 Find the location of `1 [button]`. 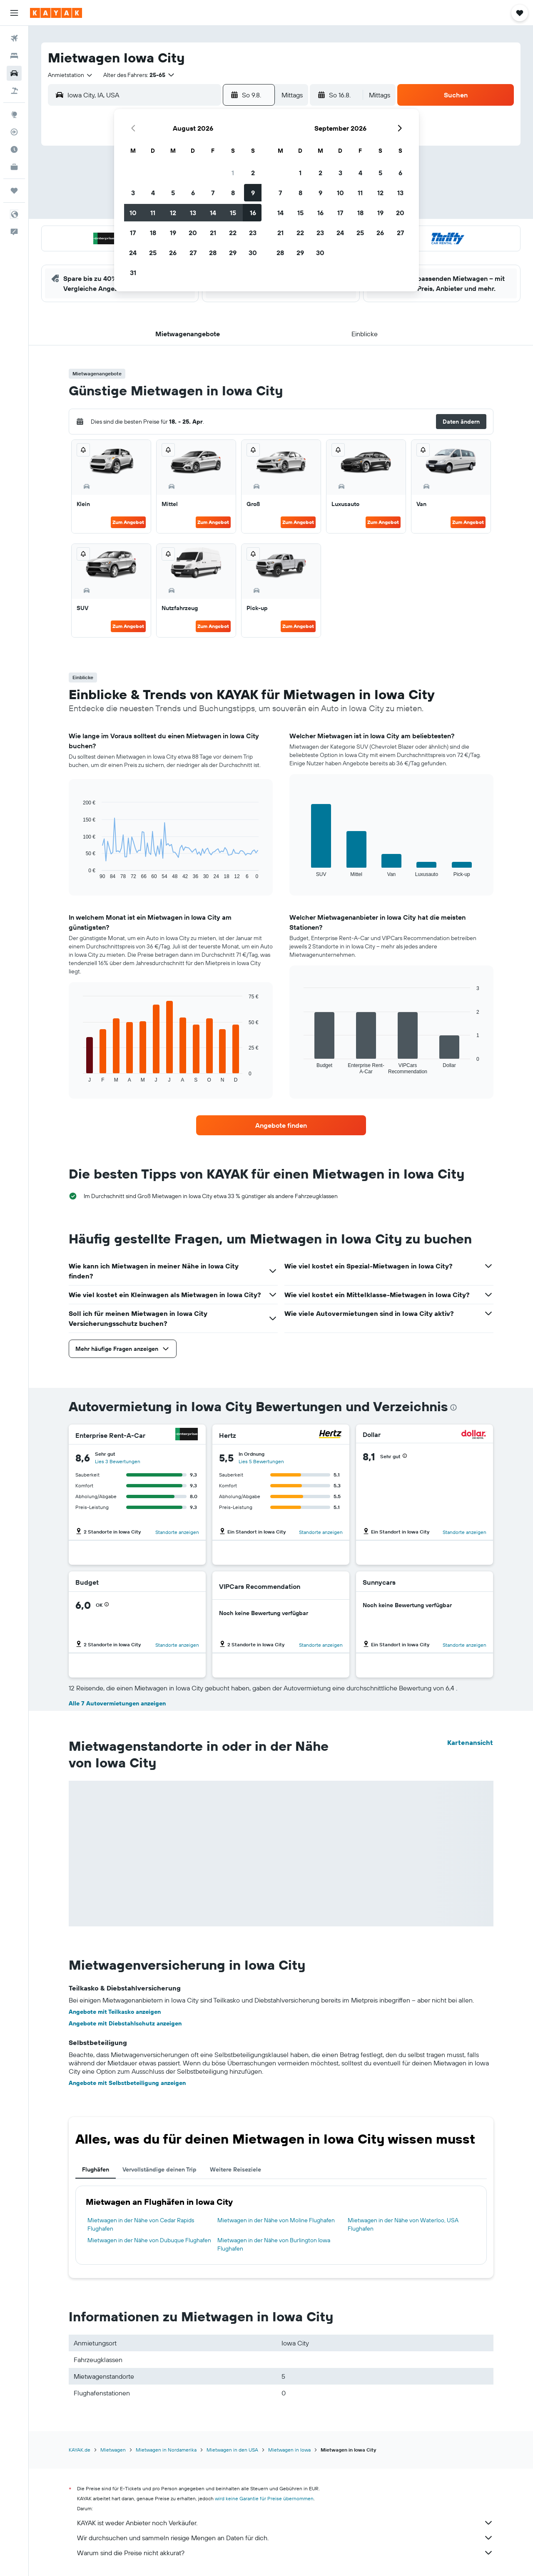

1 [button] is located at coordinates (233, 173).